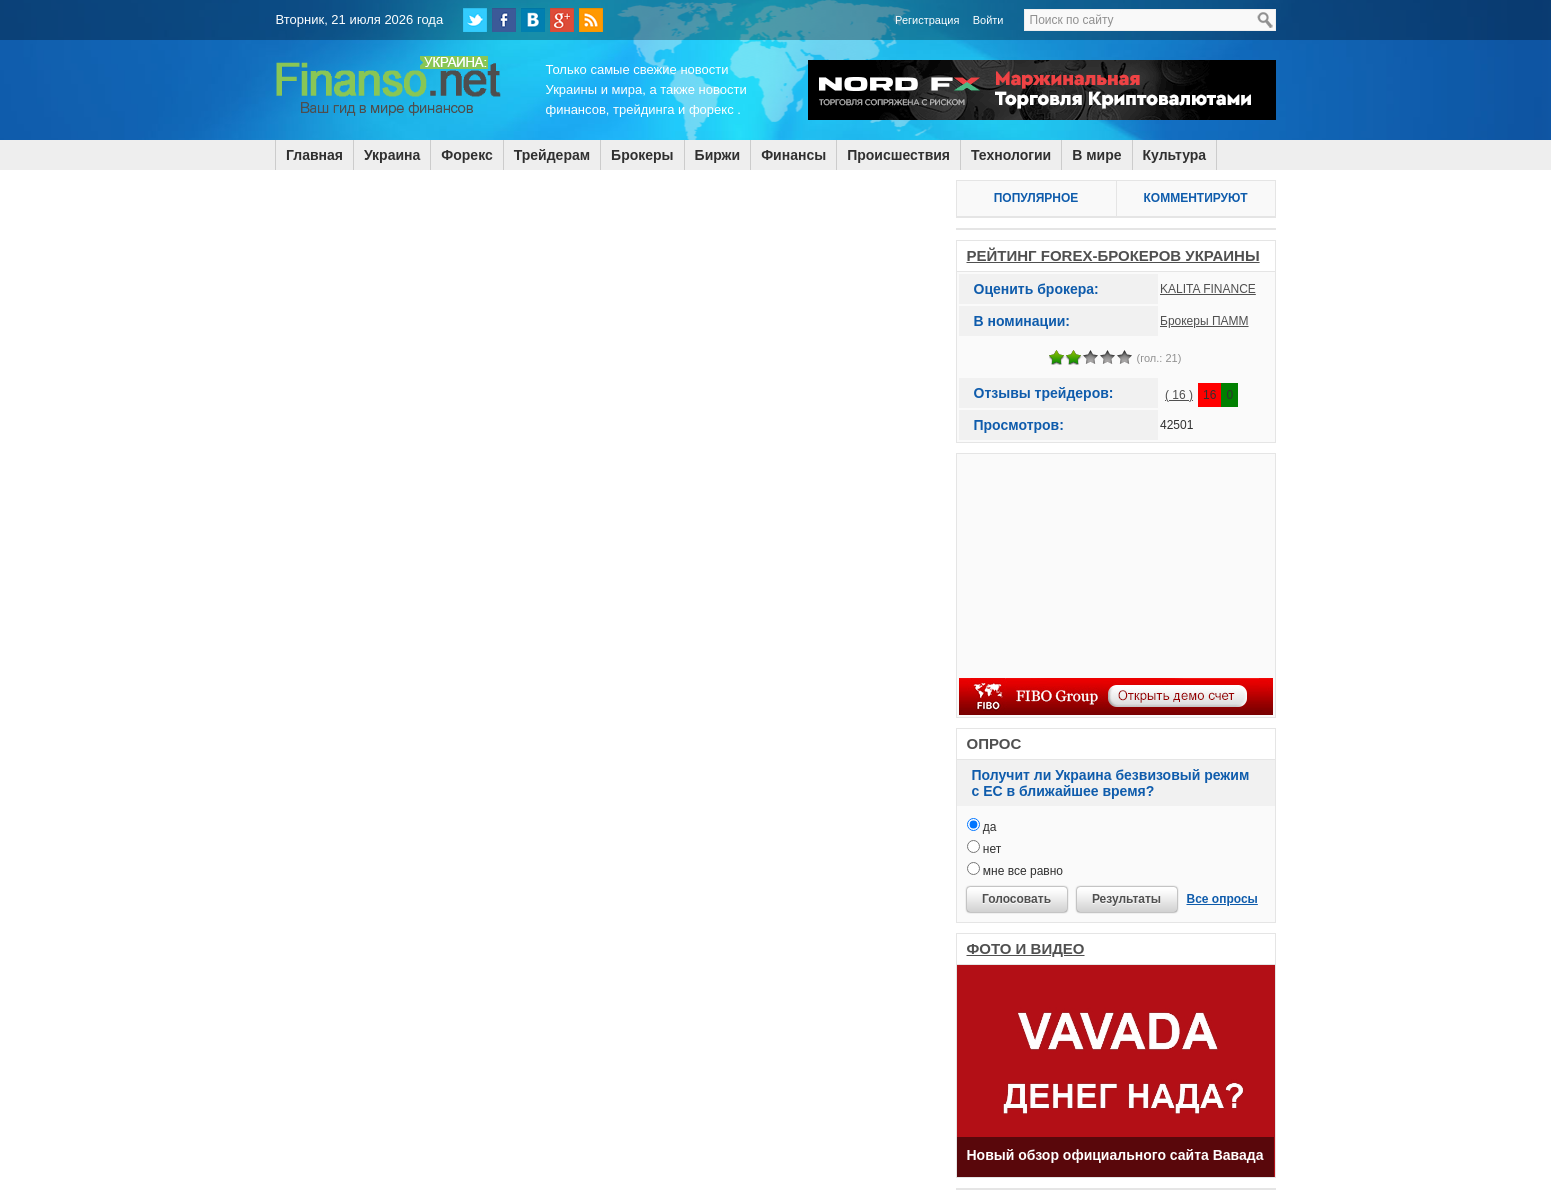 This screenshot has height=1200, width=1551. Describe the element at coordinates (1096, 155) in the screenshot. I see `В мире` at that location.